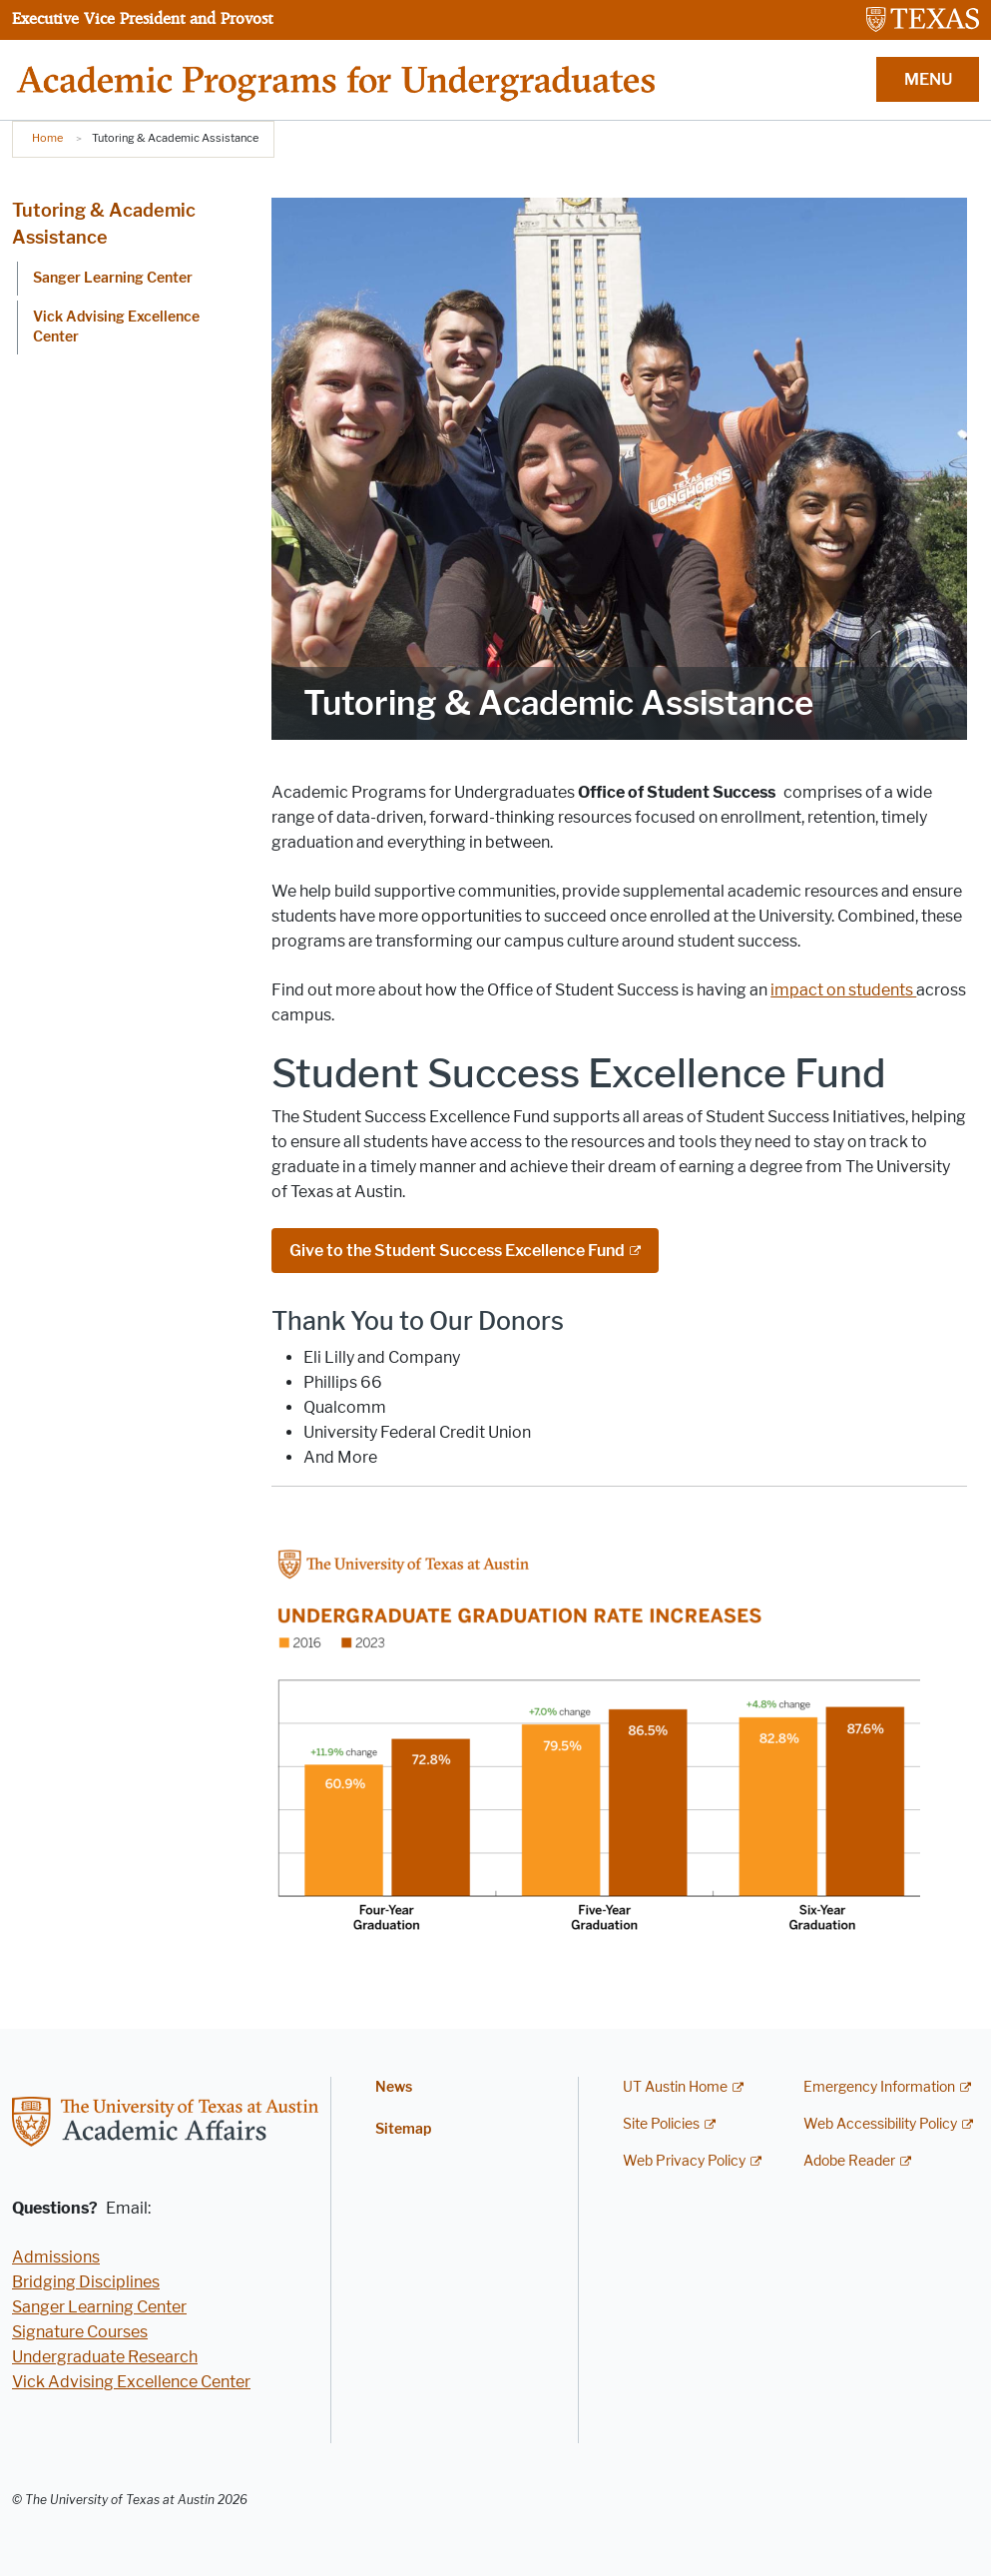 Image resolution: width=991 pixels, height=2576 pixels. Describe the element at coordinates (661, 2124) in the screenshot. I see `Site Policies [Site Policies; external link]` at that location.